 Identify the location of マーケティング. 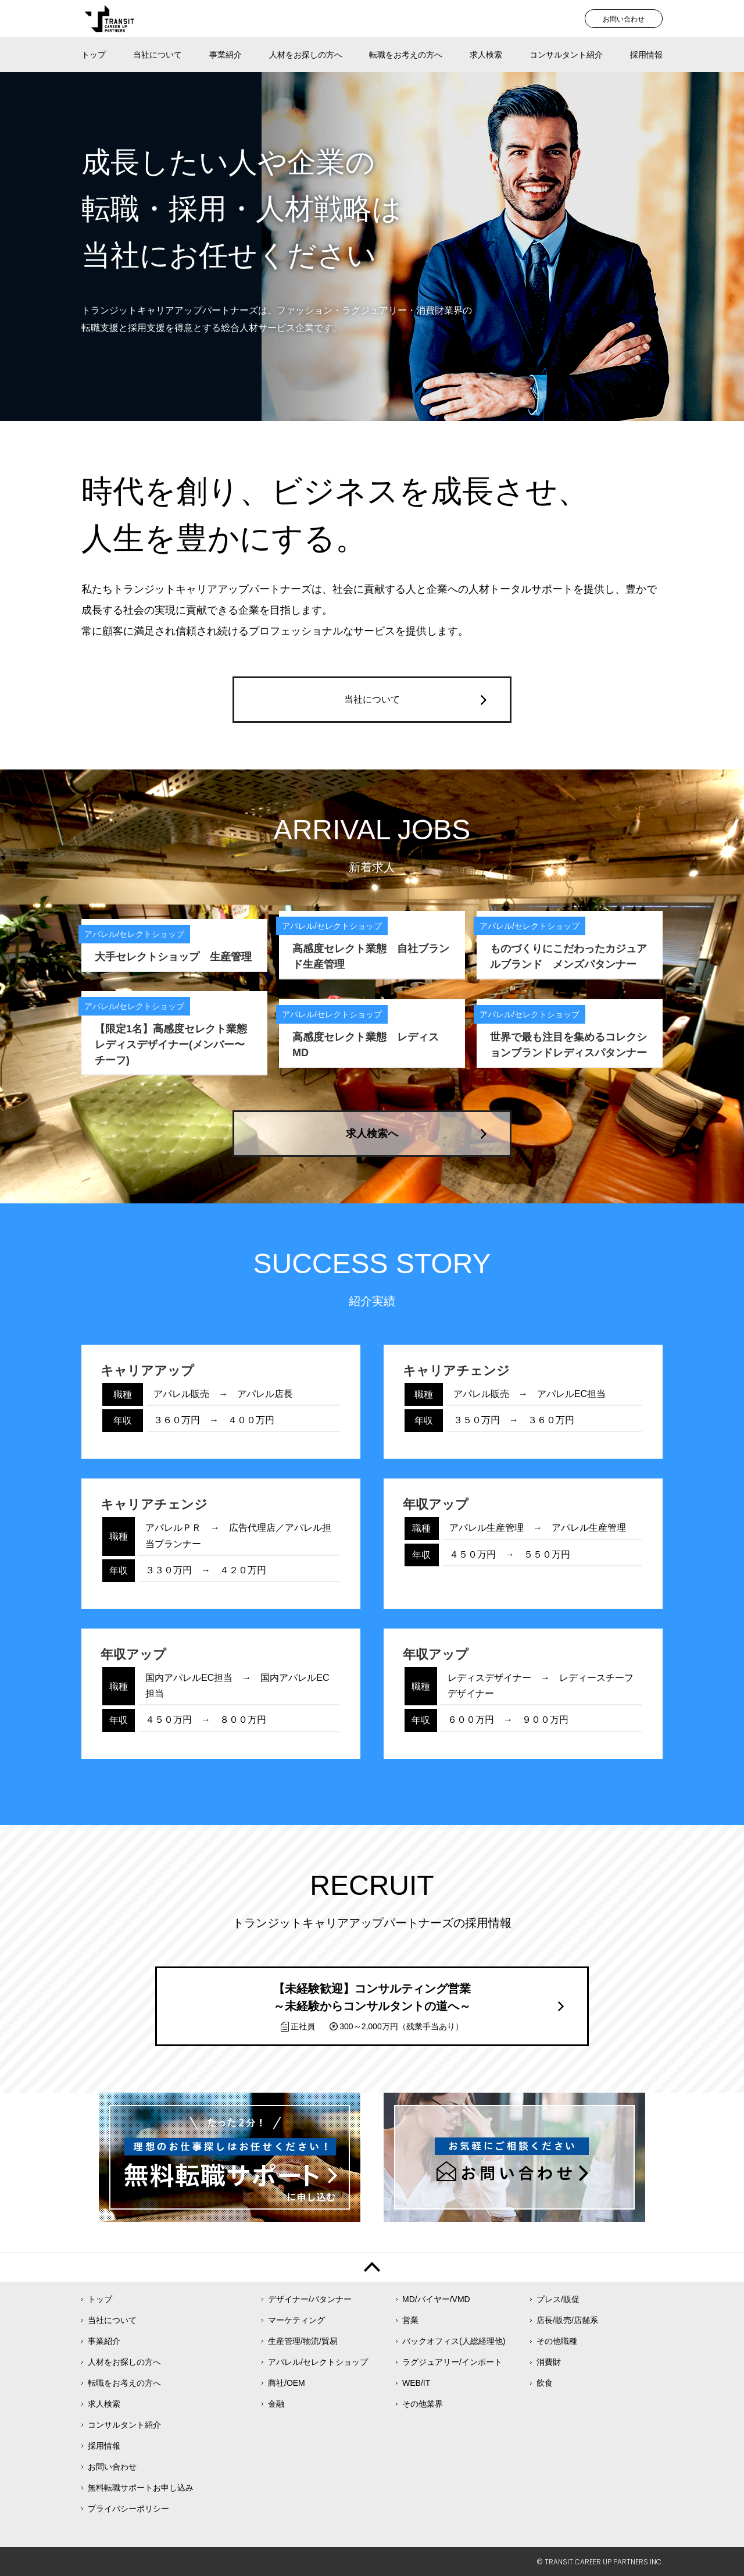
(296, 2320).